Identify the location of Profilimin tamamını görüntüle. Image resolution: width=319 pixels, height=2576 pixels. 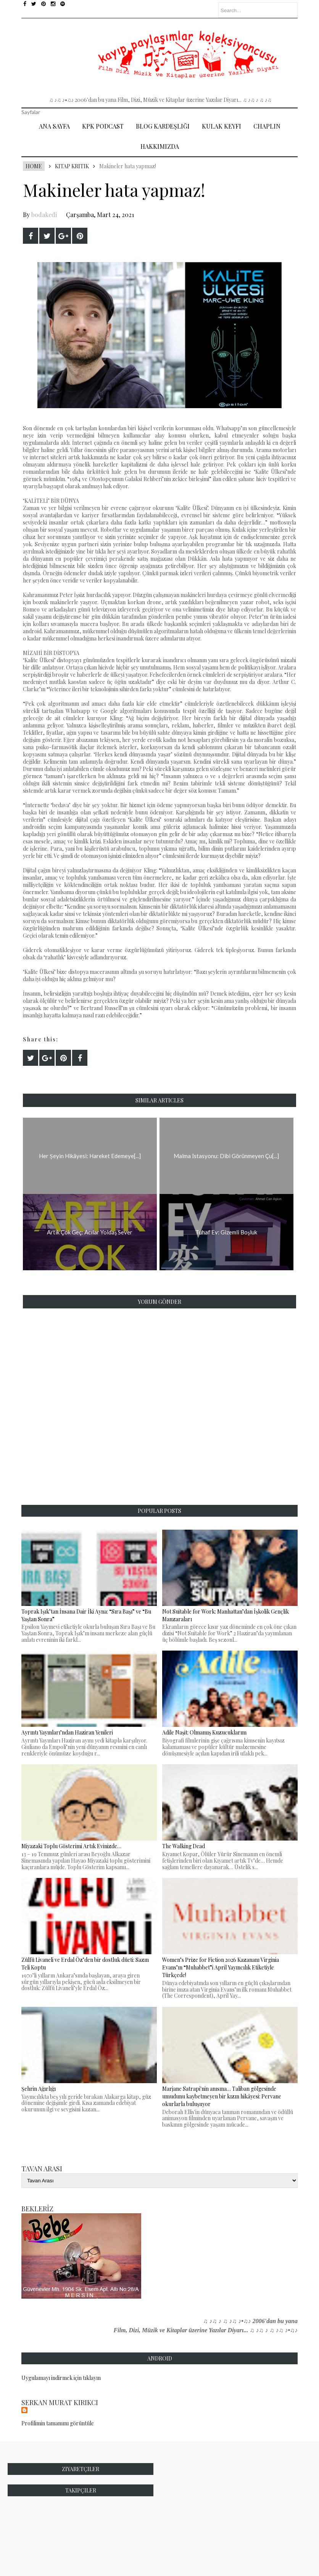
(57, 2423).